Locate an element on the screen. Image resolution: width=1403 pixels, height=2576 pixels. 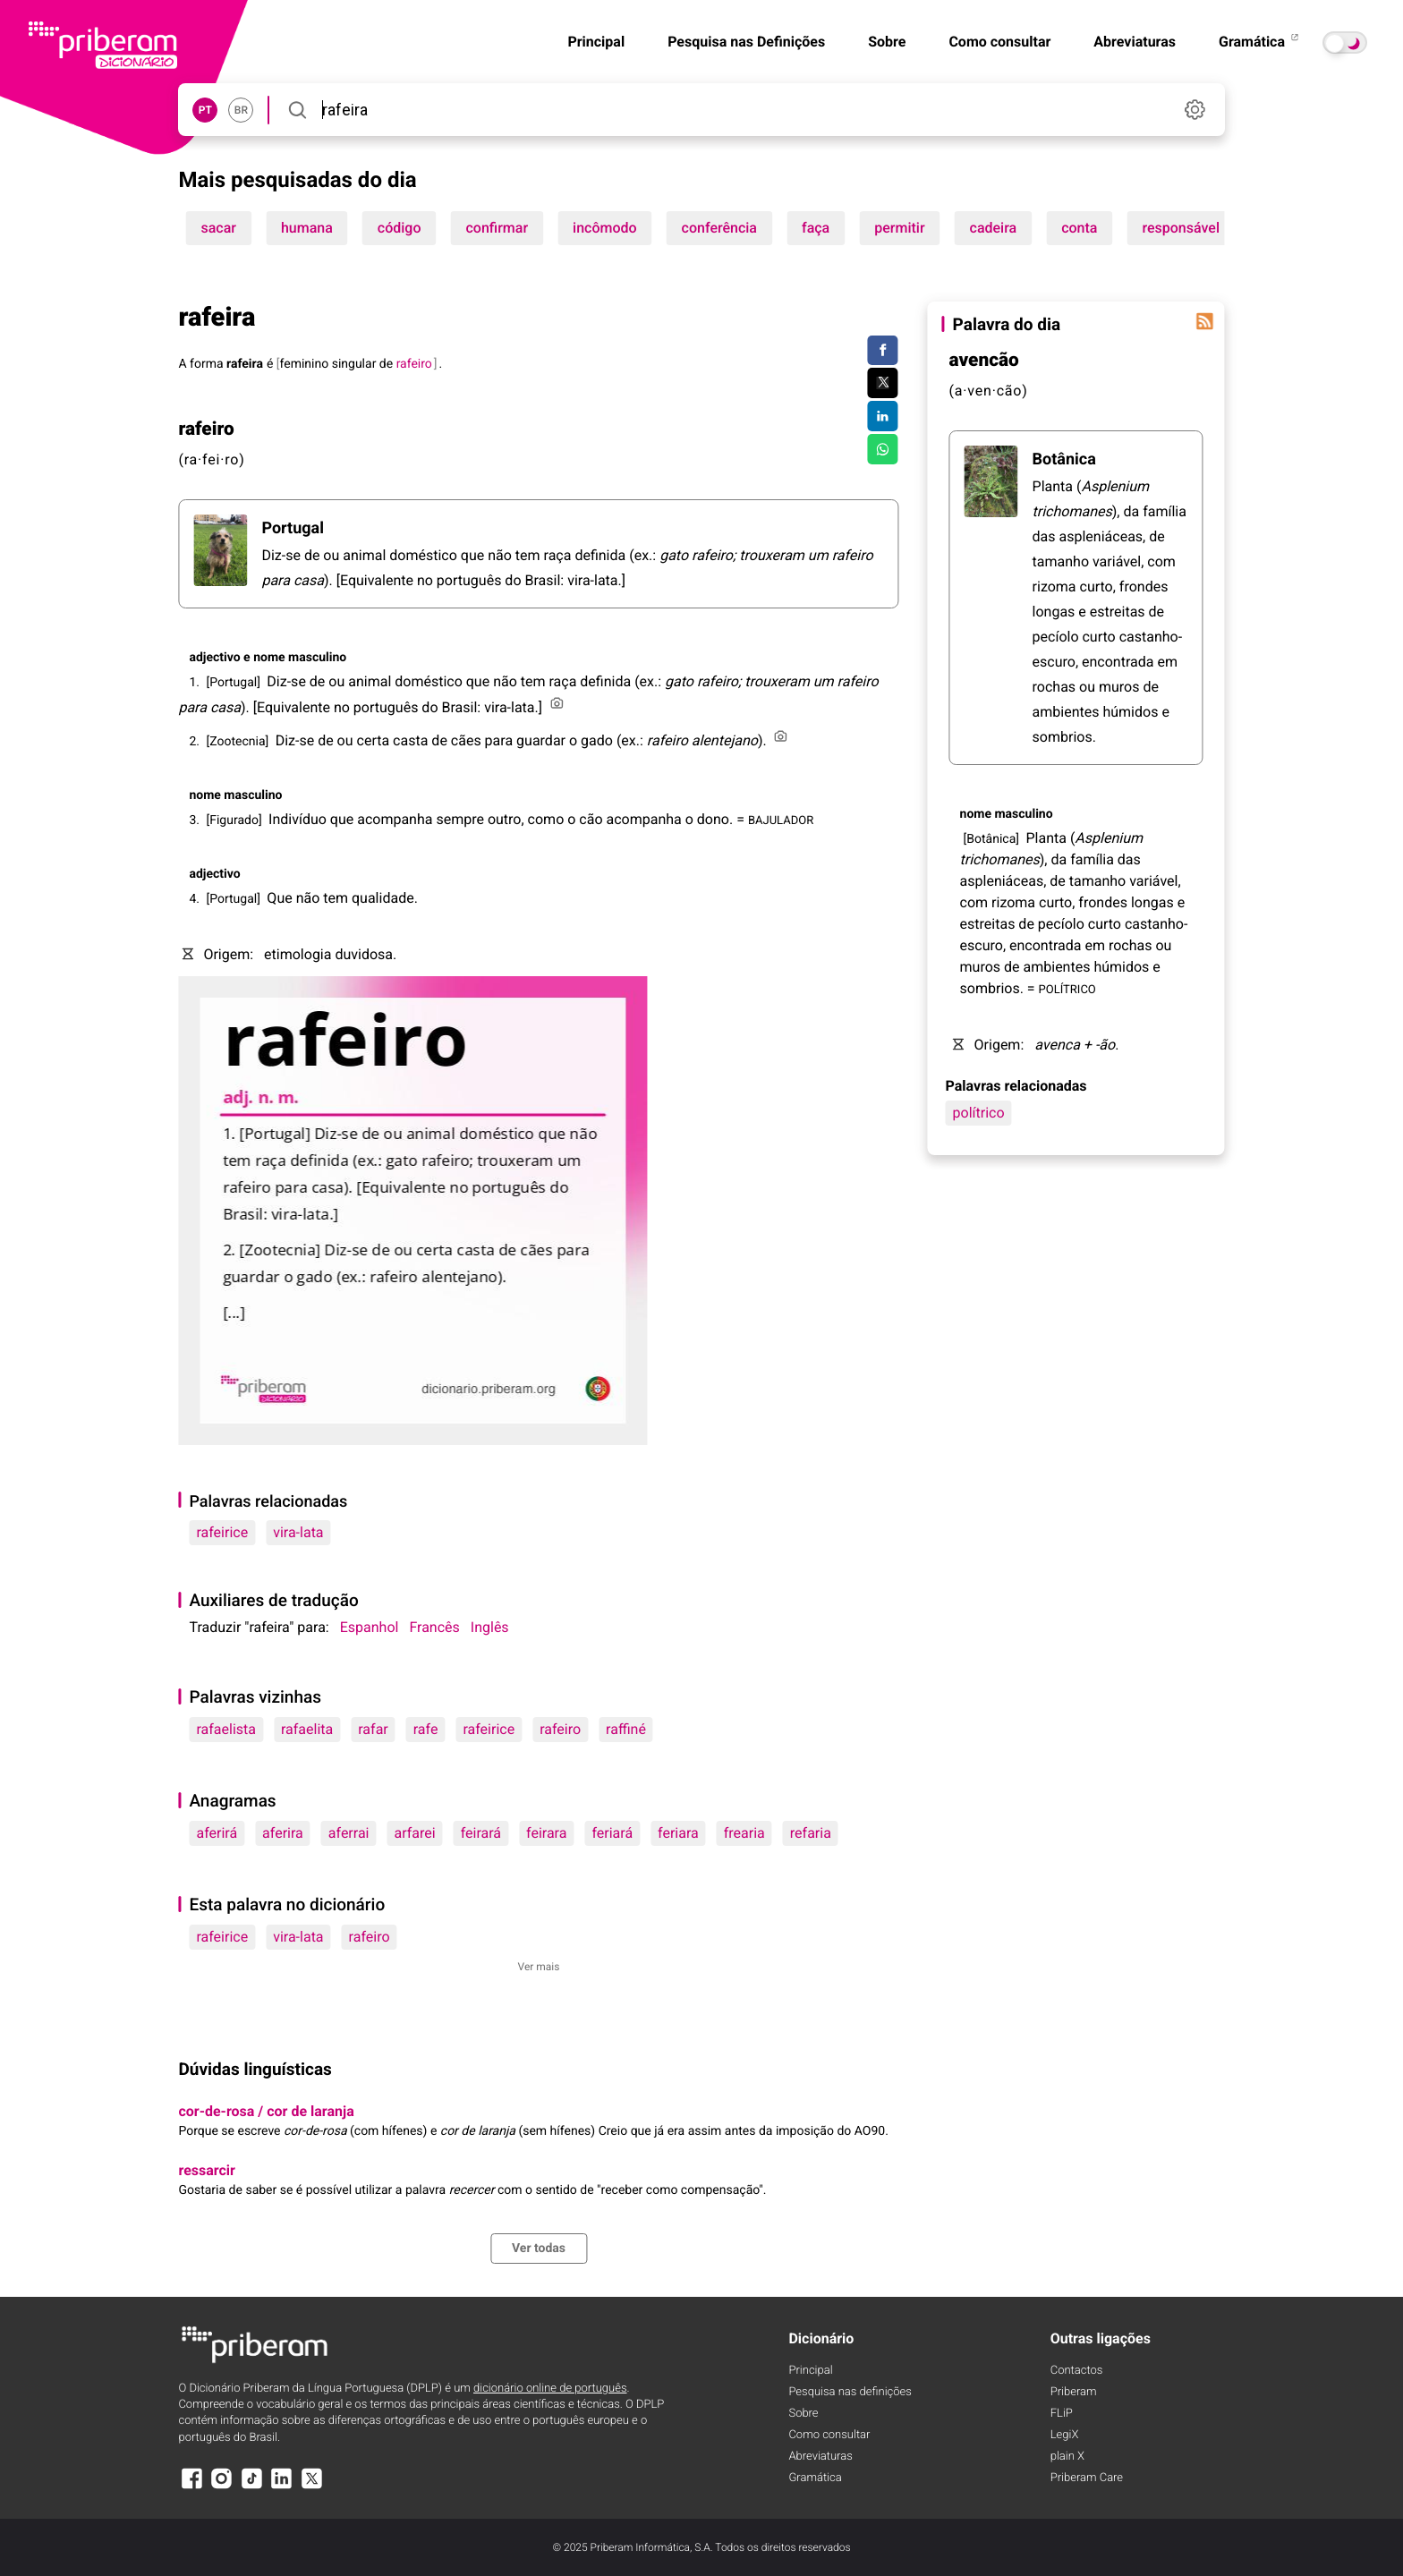
Como consultar is located at coordinates (999, 41).